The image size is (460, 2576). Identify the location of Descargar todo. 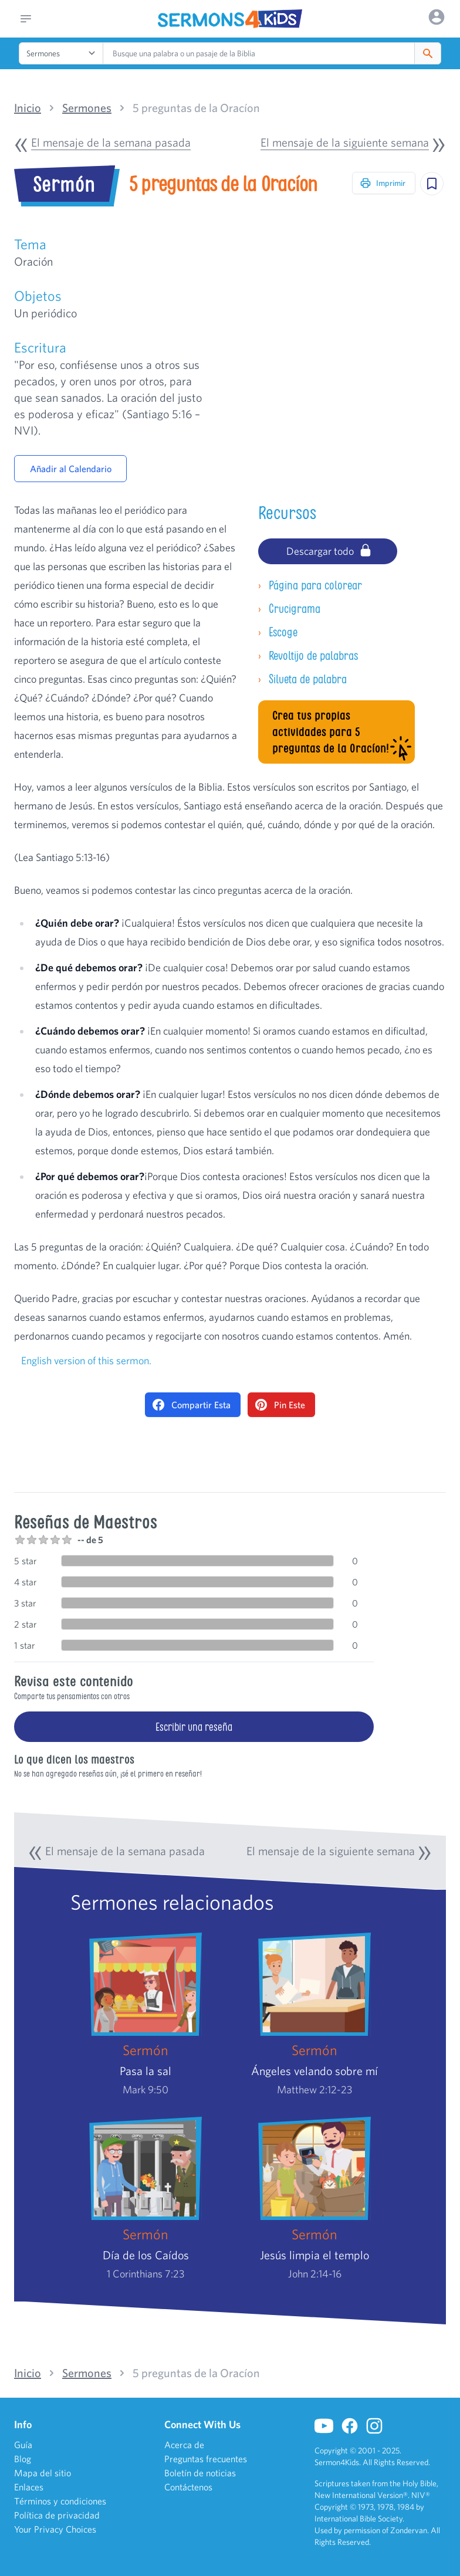
(329, 550).